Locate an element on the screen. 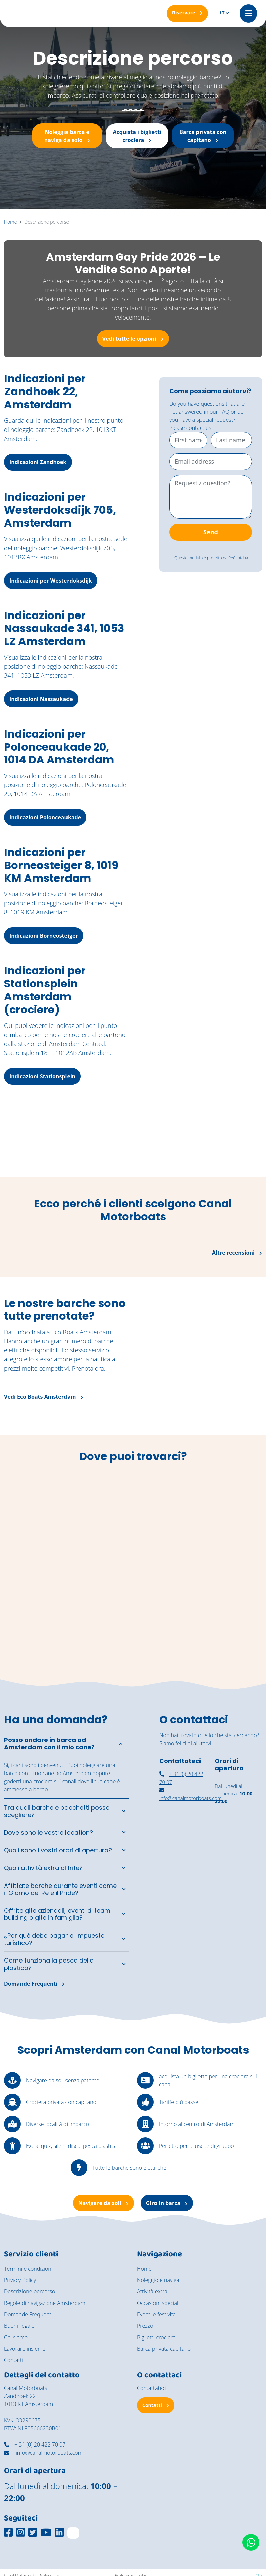  Altre recensioni is located at coordinates (237, 1252).